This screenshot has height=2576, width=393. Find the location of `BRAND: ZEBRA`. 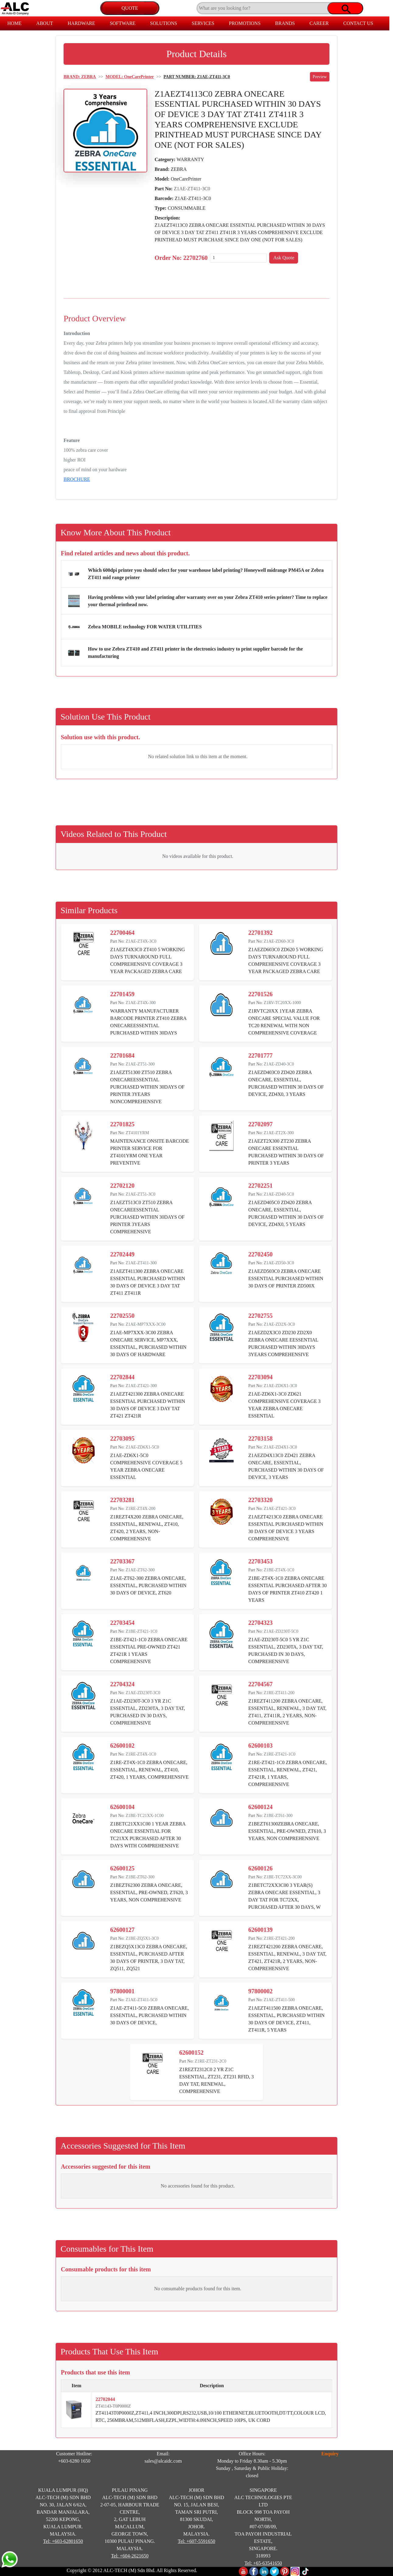

BRAND: ZEBRA is located at coordinates (80, 76).